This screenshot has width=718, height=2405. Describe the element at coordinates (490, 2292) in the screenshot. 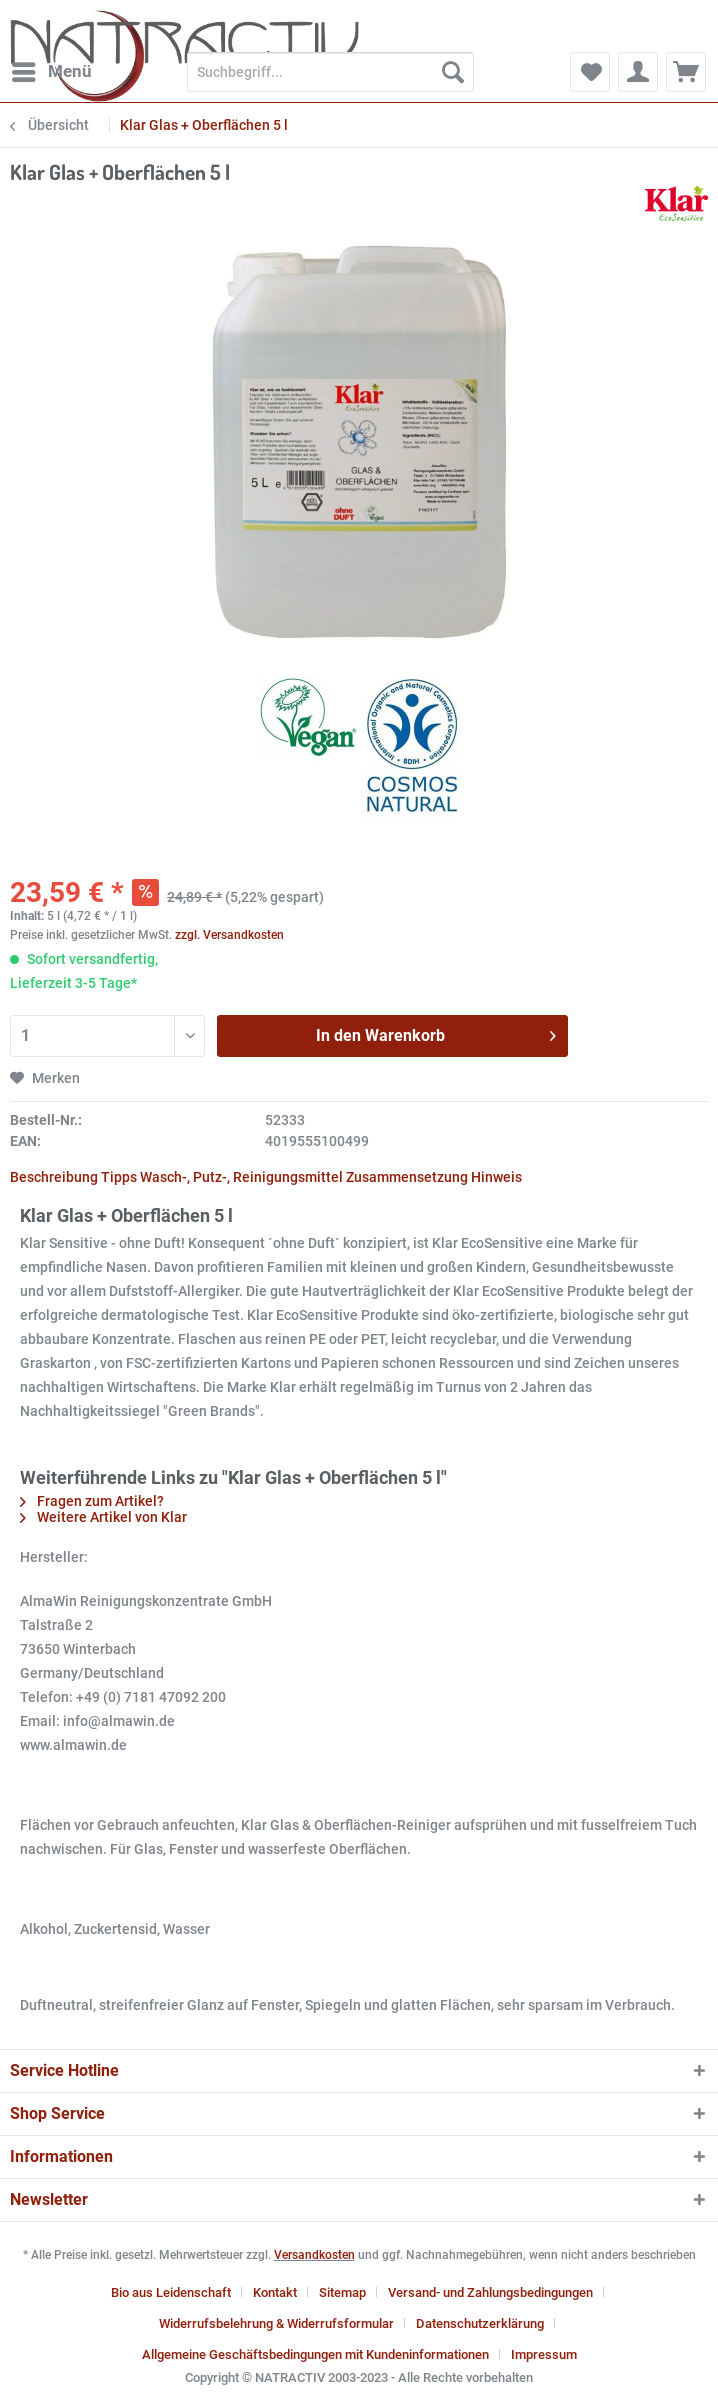

I see `Versand- und Zahlungsbedingungen` at that location.